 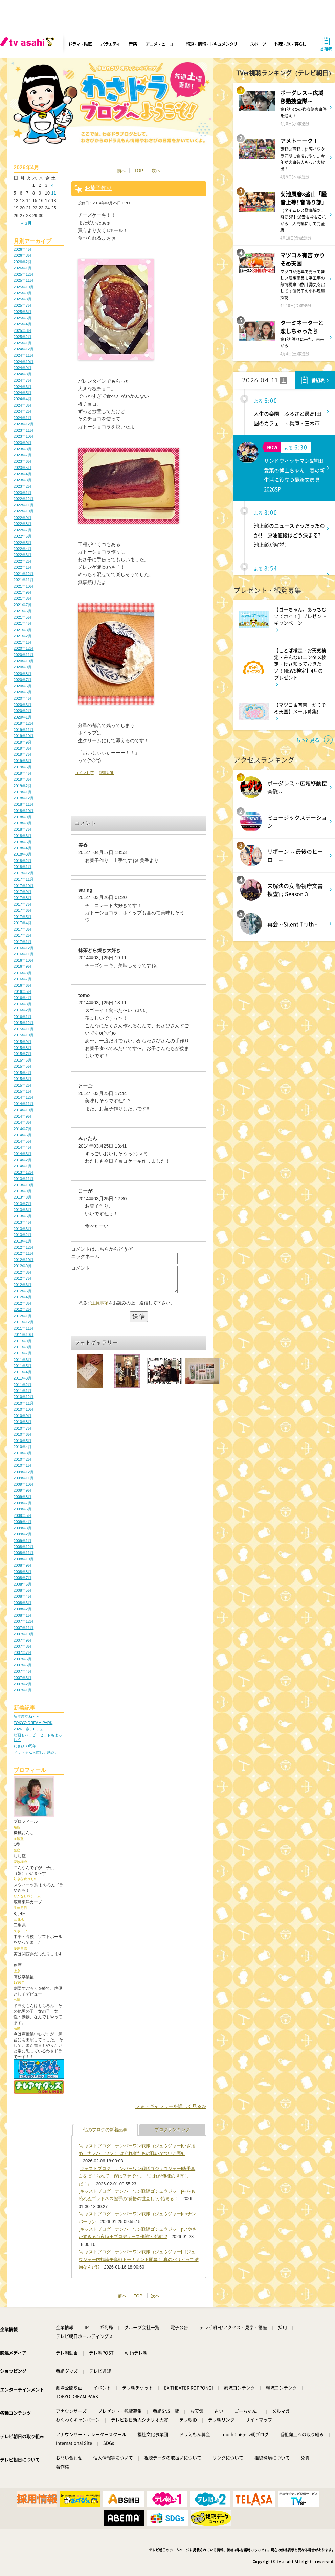 What do you see at coordinates (22, 1272) in the screenshot?
I see `2012年8月` at bounding box center [22, 1272].